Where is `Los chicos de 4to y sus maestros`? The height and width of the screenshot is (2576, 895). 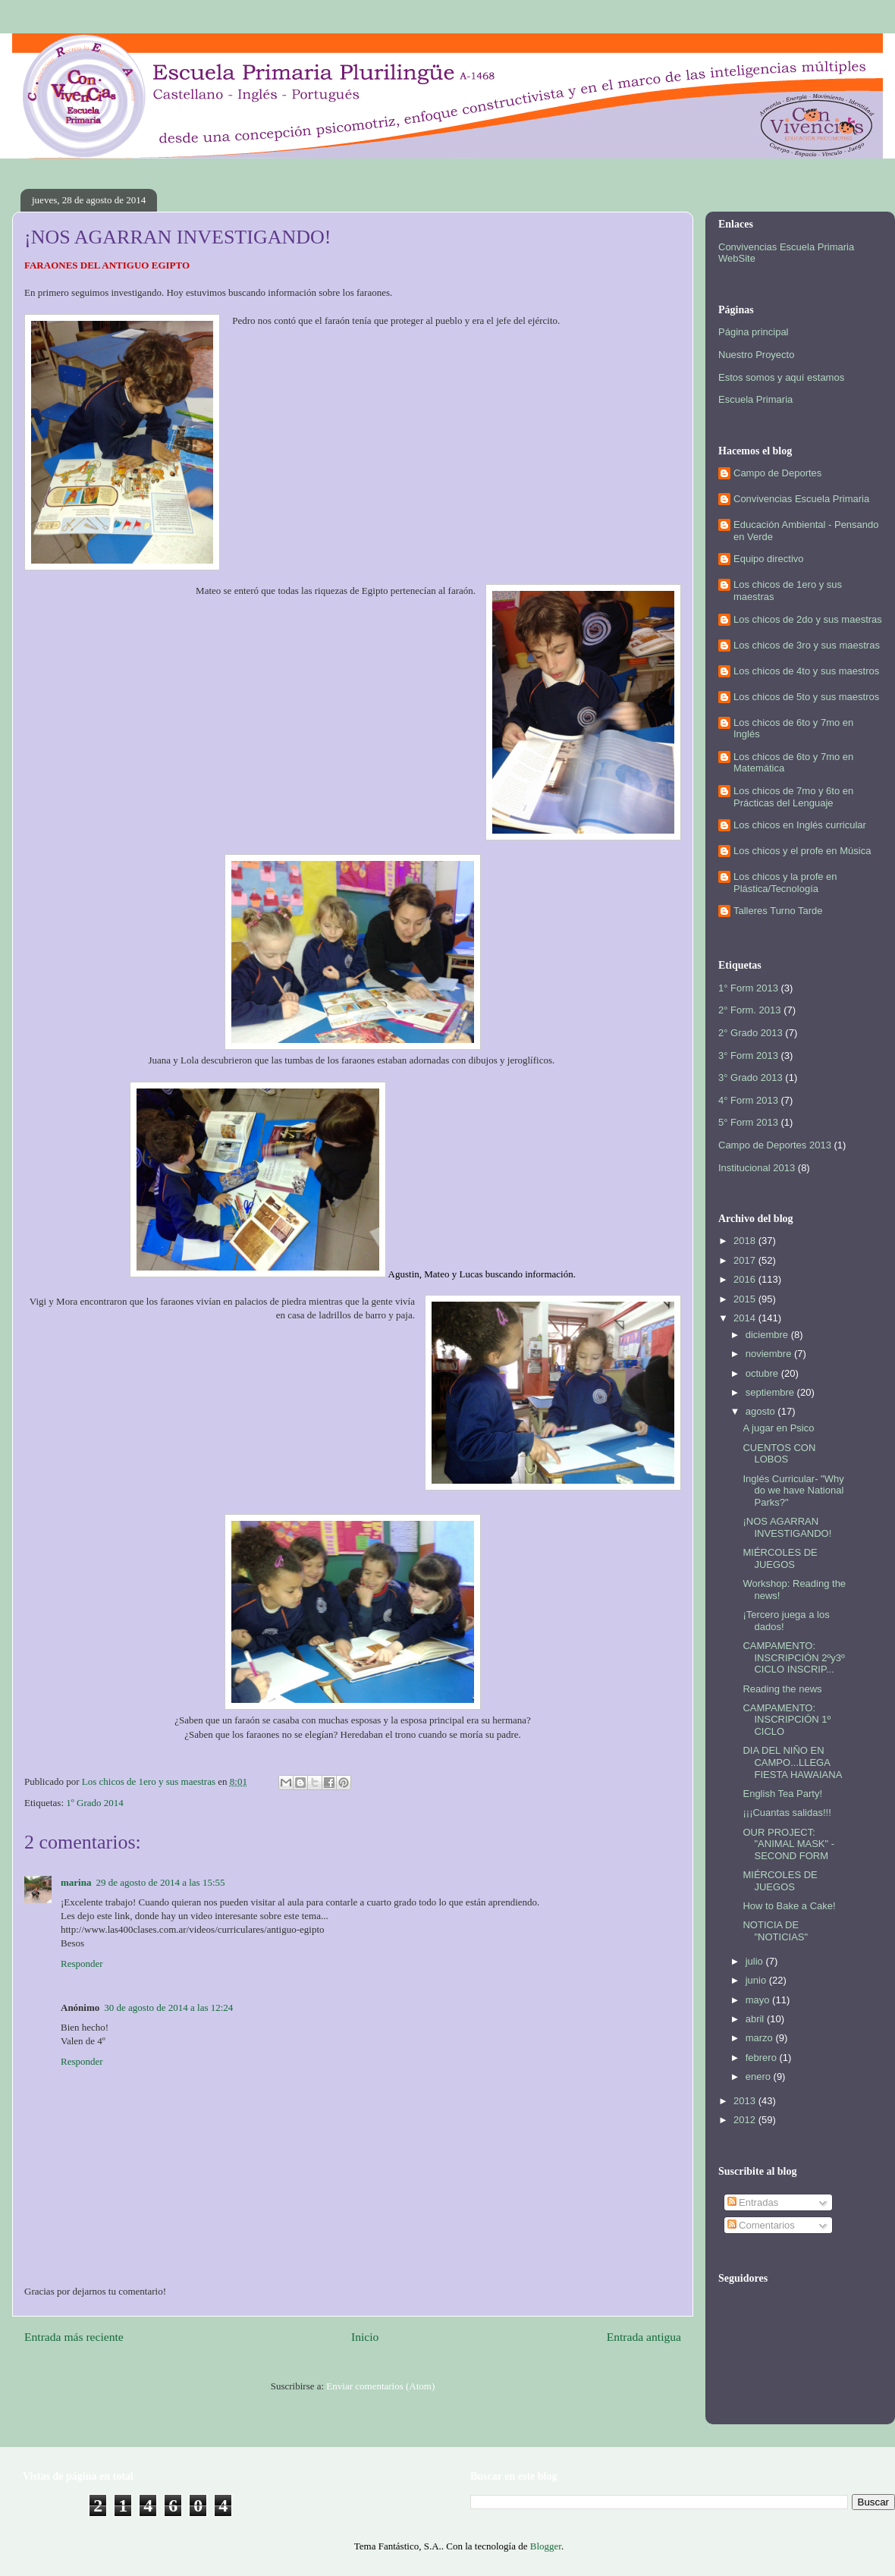
Los chicos de 4to y sus maestros is located at coordinates (806, 671).